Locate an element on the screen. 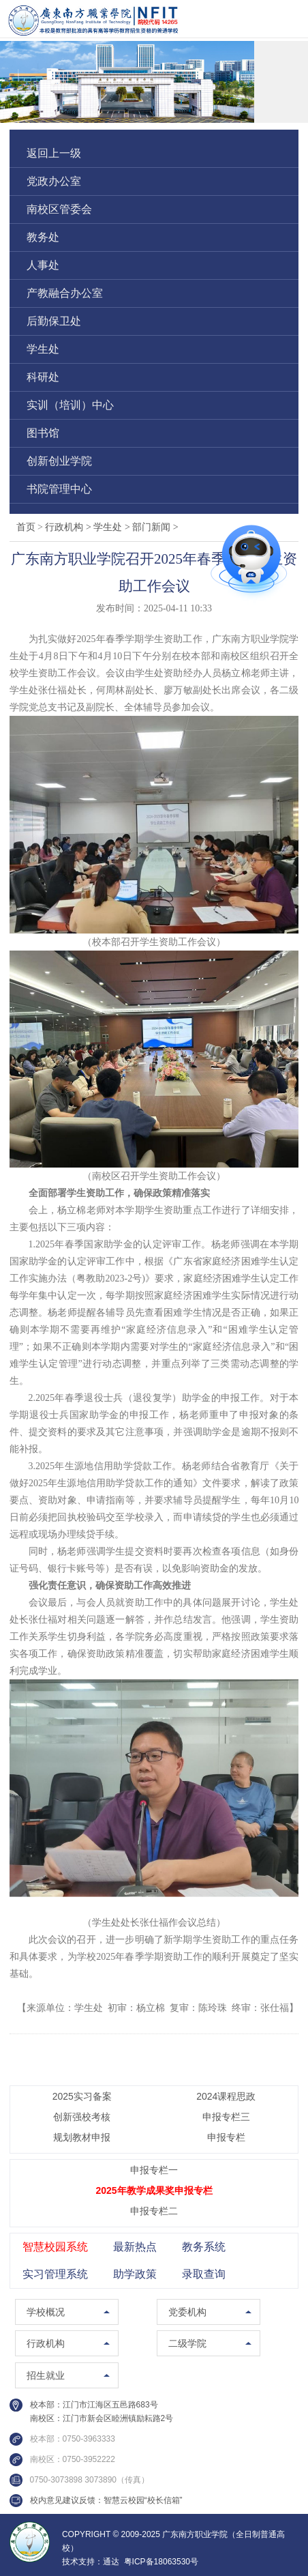 The width and height of the screenshot is (308, 2576). 返回上一级 is located at coordinates (54, 153).